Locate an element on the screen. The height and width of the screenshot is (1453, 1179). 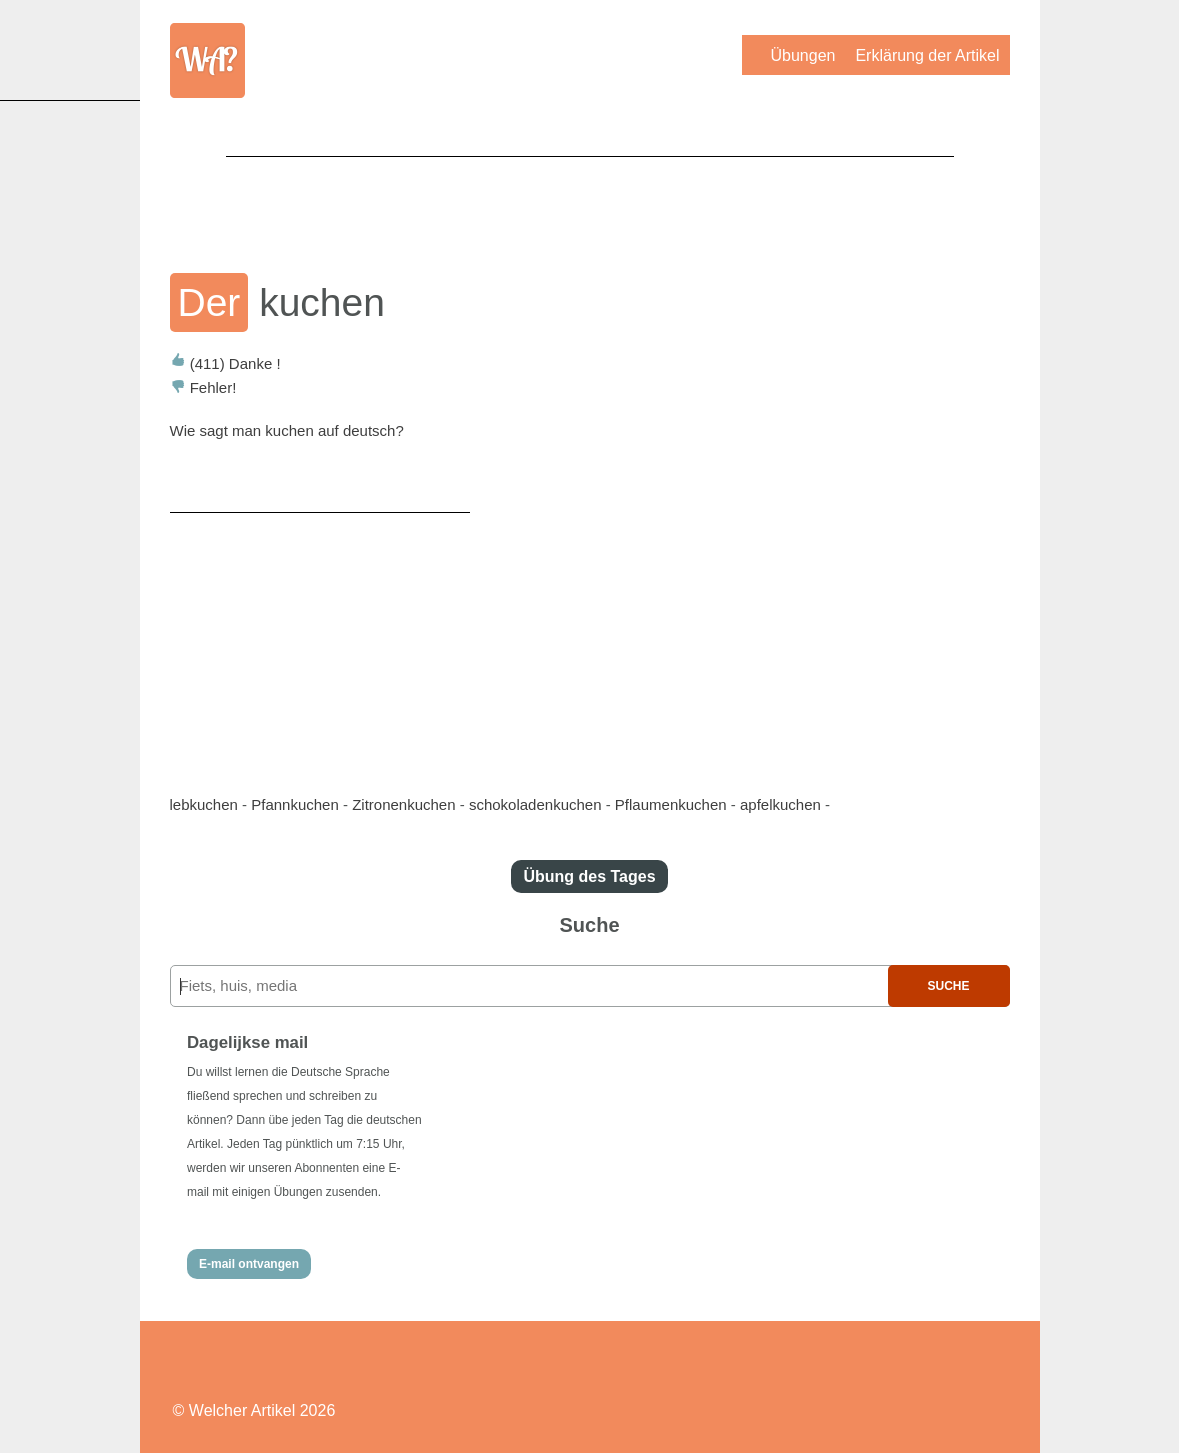
Übungen is located at coordinates (802, 55).